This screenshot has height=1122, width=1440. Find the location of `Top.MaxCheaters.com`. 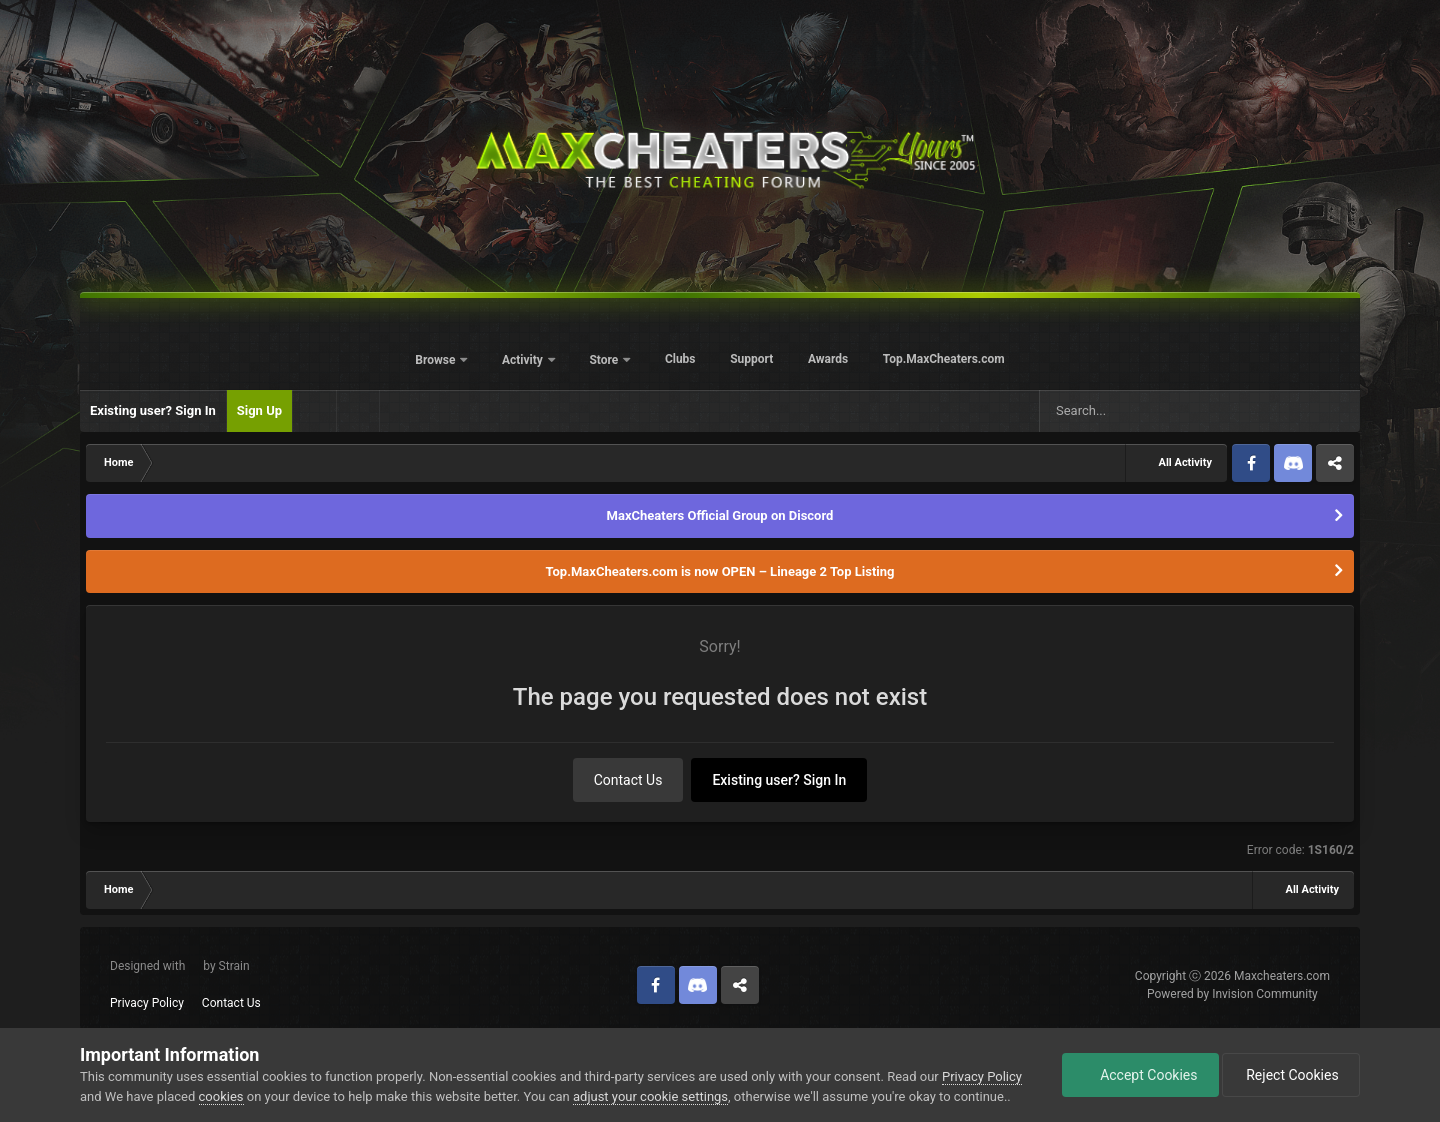

Top.MaxCheaters.com is located at coordinates (944, 359).